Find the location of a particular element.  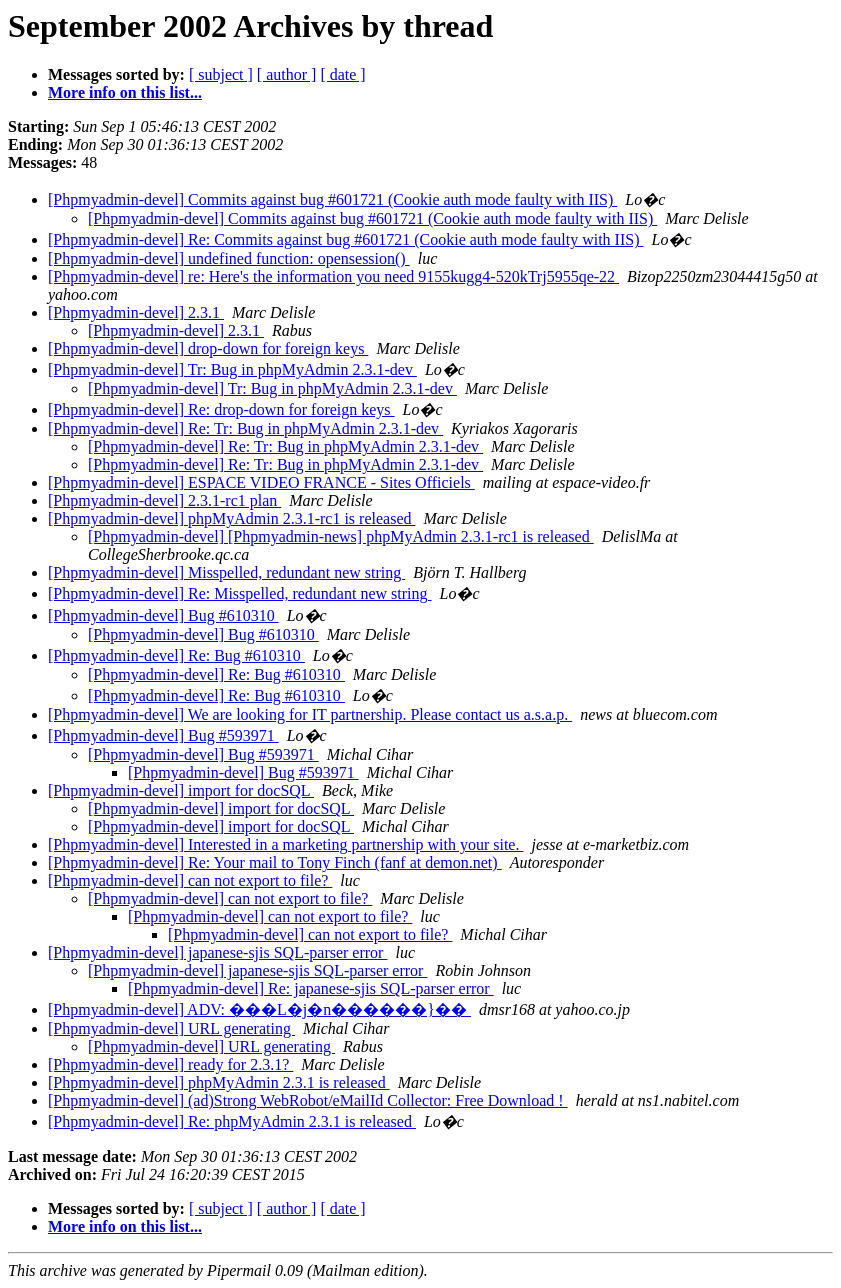

[Phpmyadmin-devel] phpMyAdmin 2.3.1 is released is located at coordinates (219, 1082).